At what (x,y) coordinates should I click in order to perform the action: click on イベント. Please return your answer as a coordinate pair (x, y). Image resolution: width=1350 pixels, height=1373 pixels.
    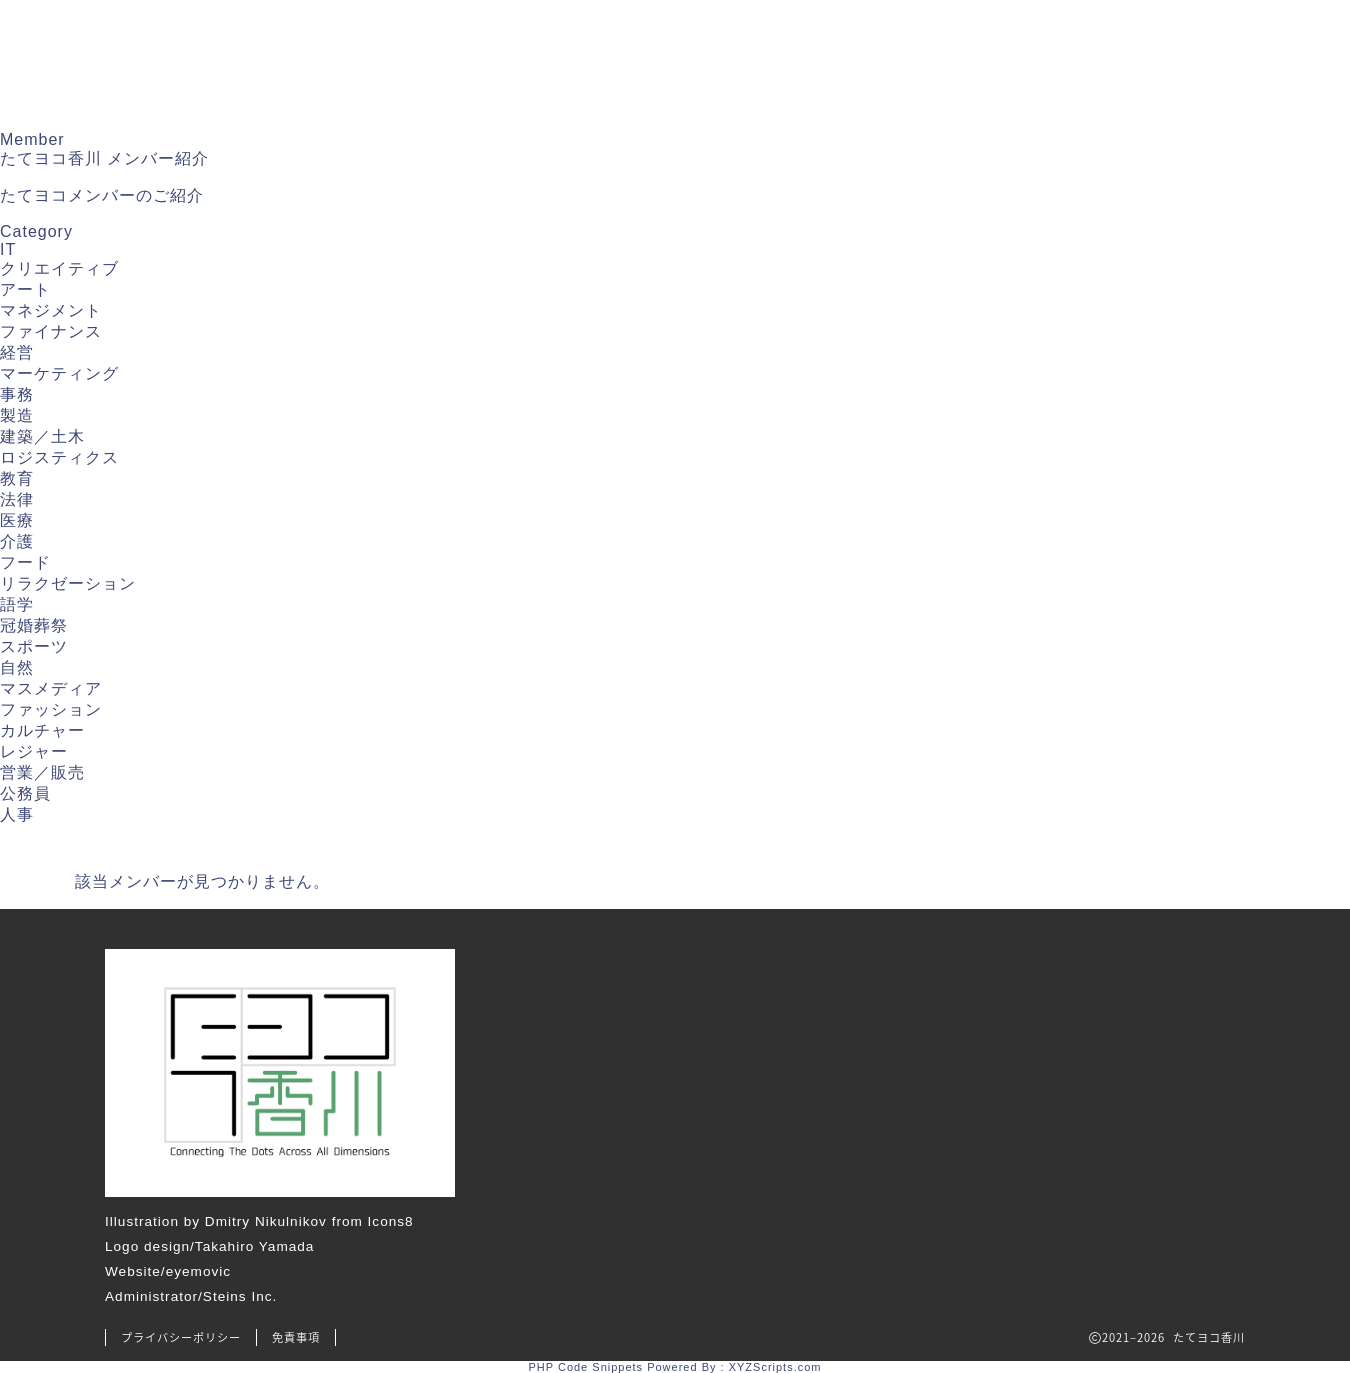
    Looking at the image, I should click on (1029, 43).